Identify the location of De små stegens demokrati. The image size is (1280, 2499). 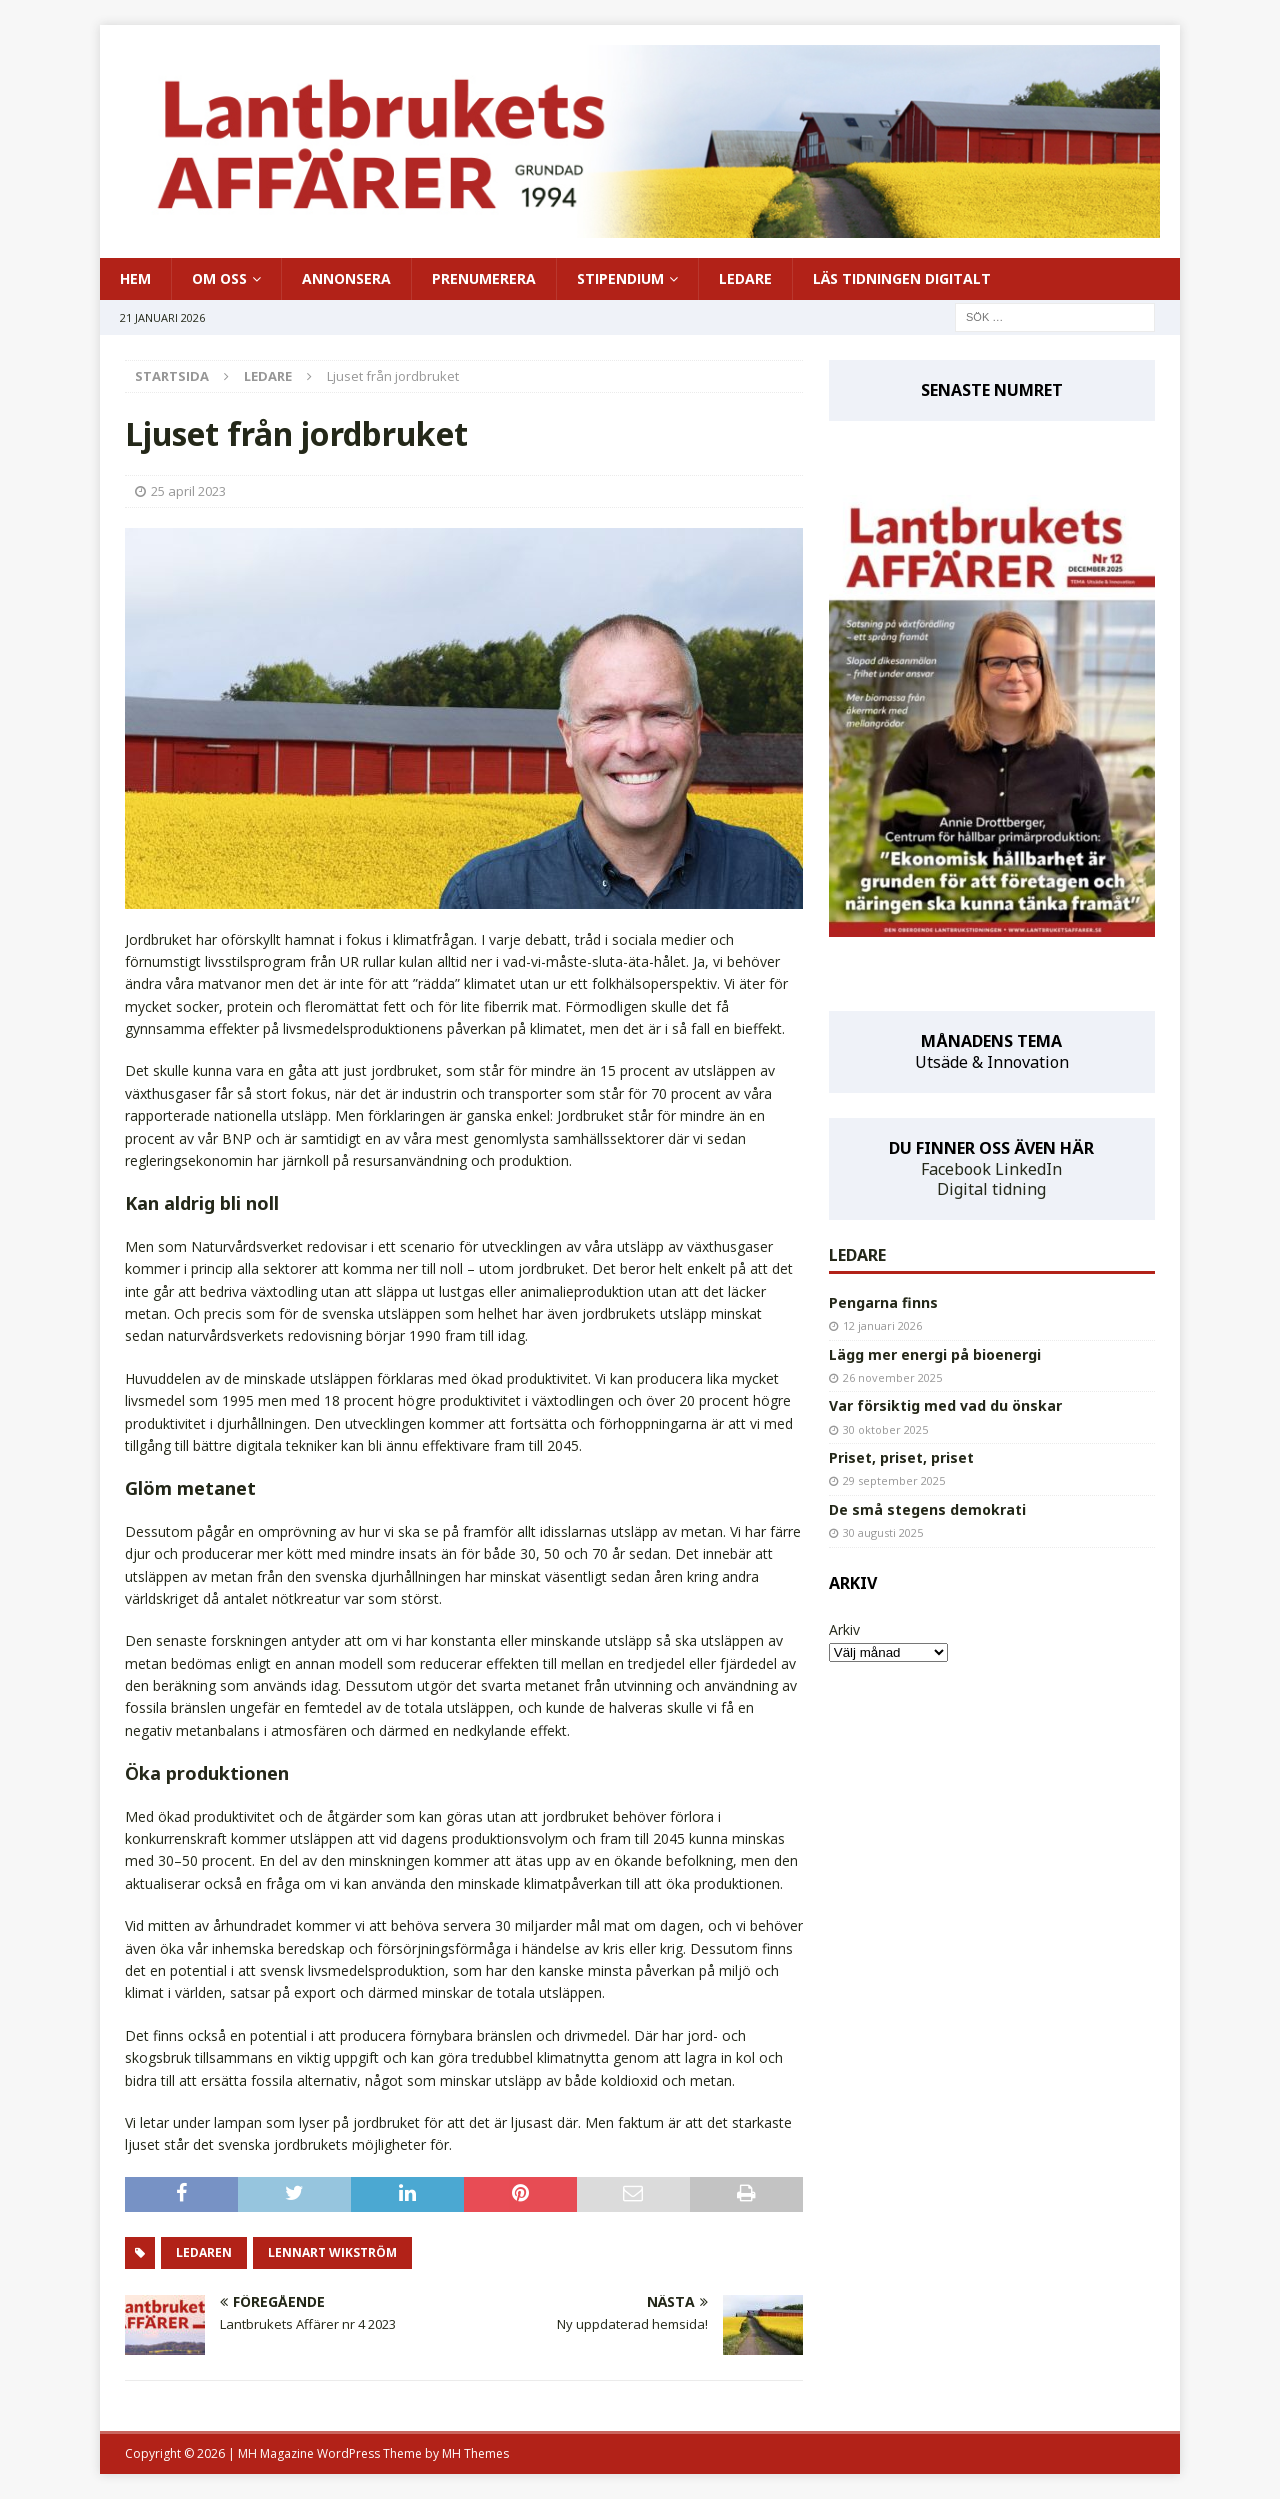
(927, 1509).